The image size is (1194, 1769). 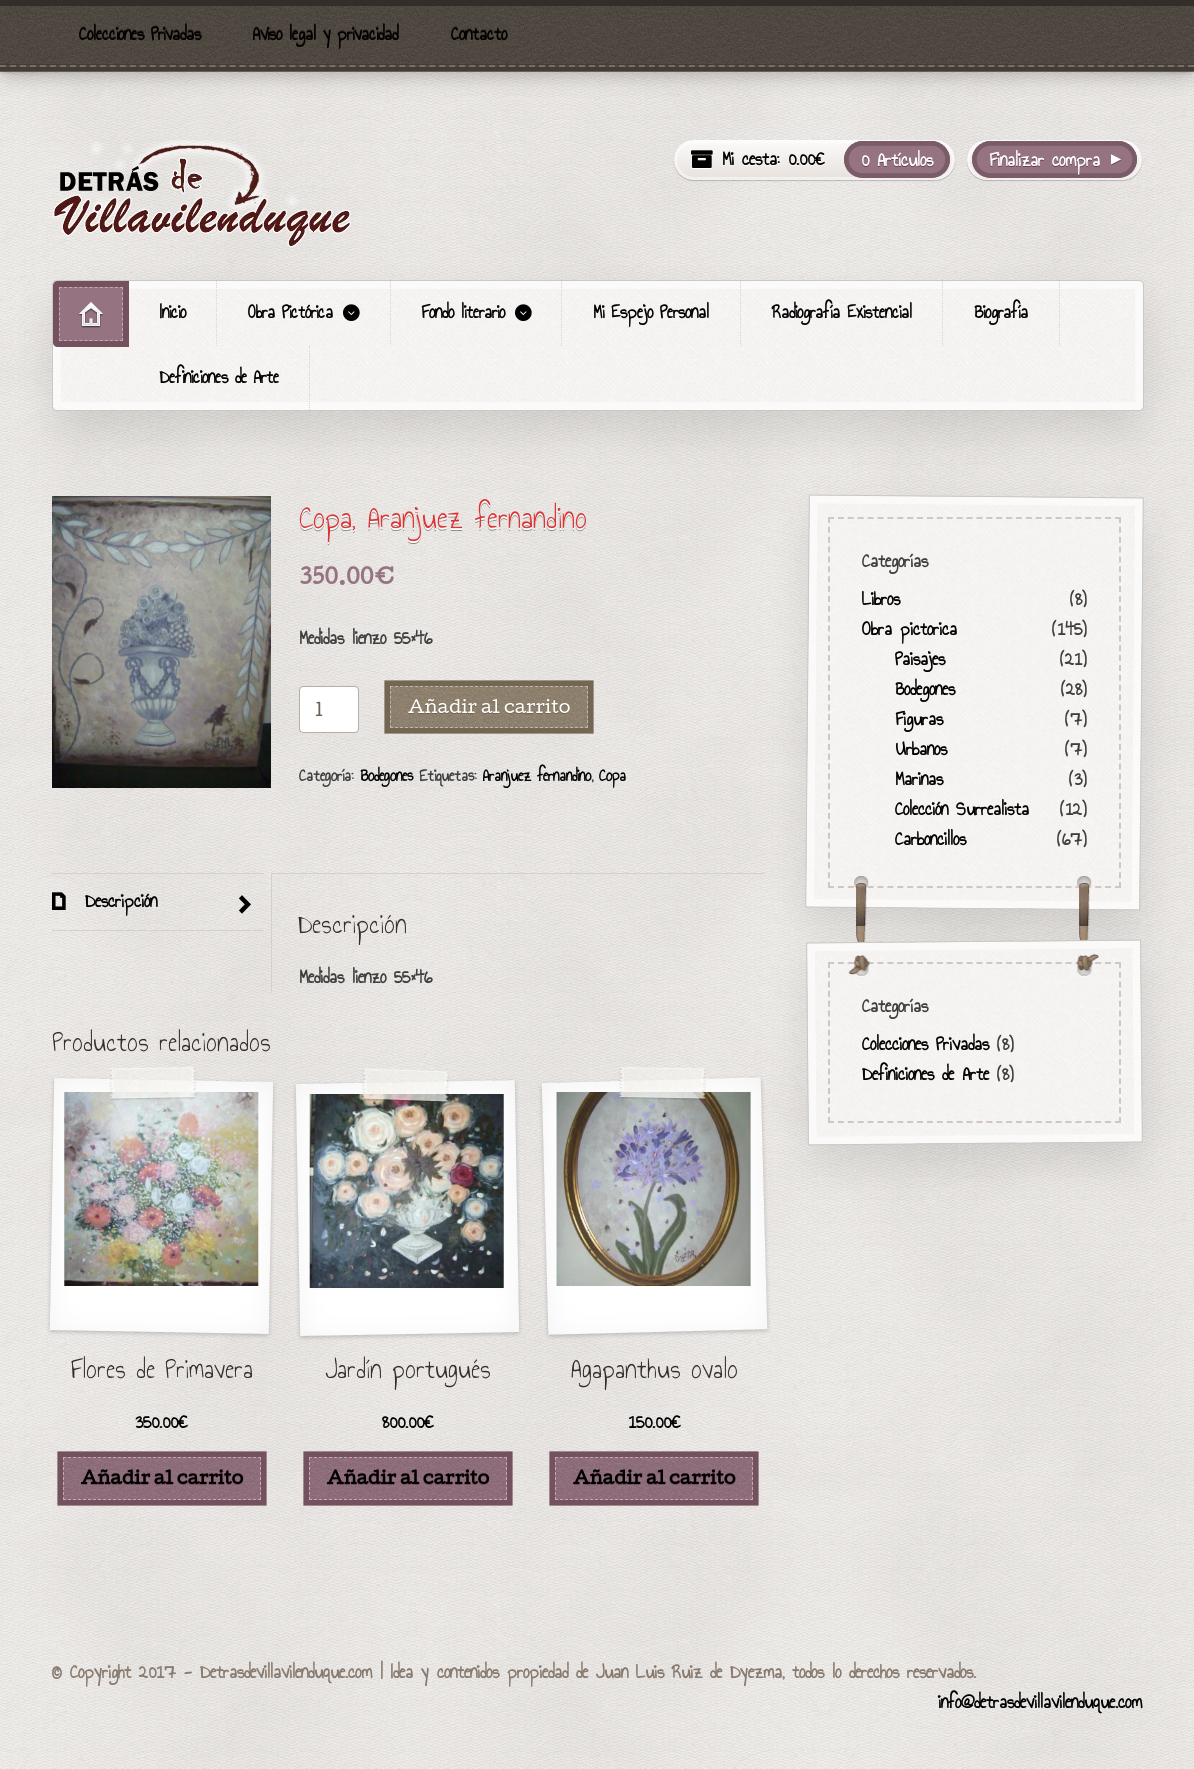 I want to click on Copa, so click(x=612, y=775).